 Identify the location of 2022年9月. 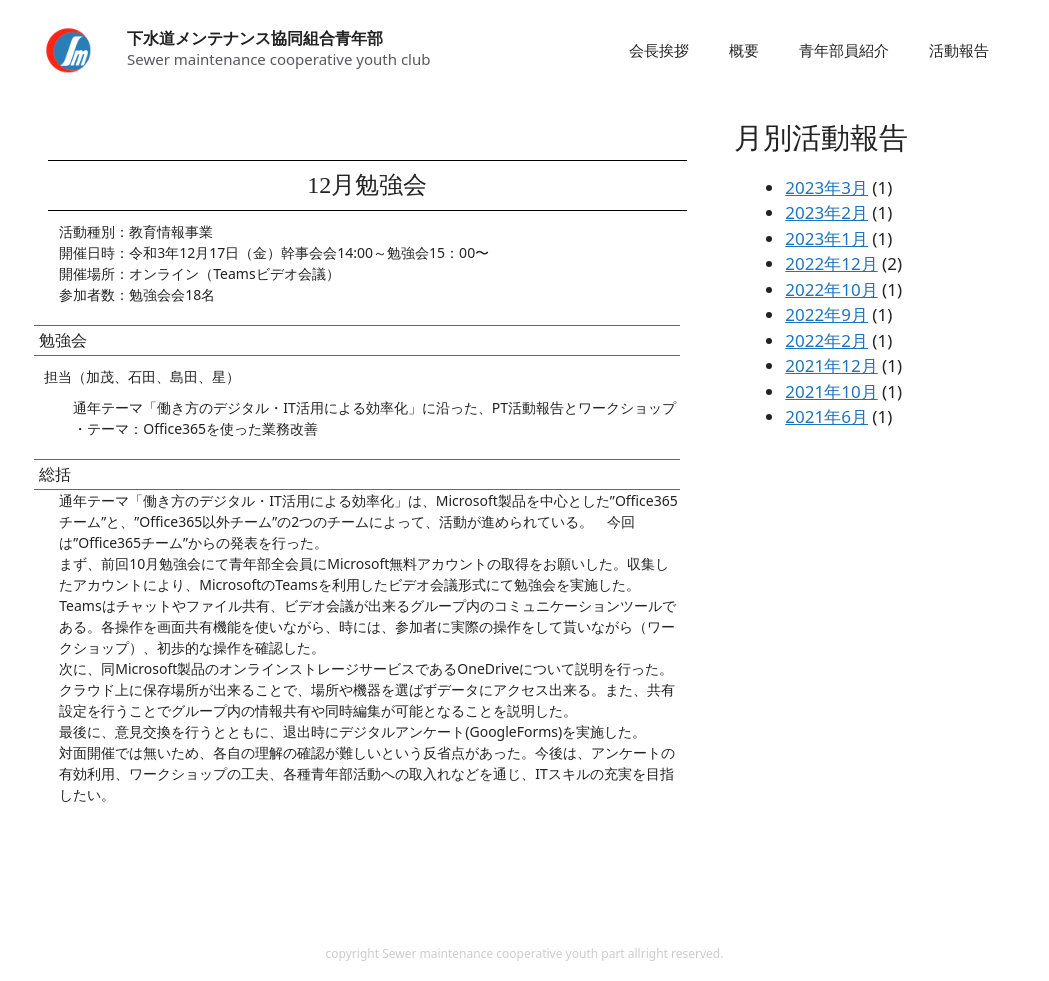
(826, 314).